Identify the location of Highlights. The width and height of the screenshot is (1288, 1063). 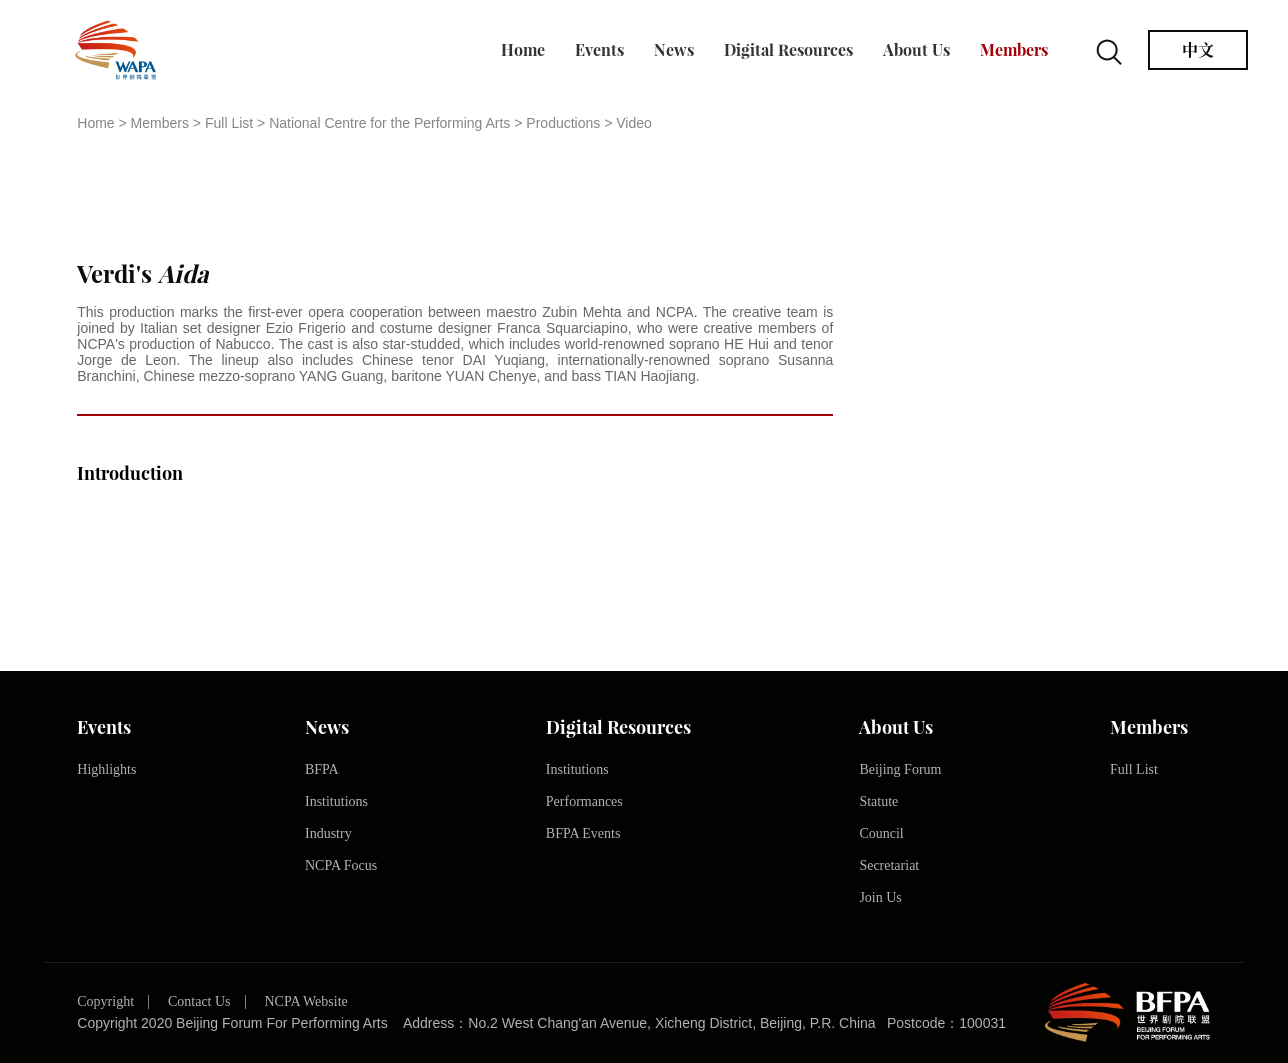
(106, 769).